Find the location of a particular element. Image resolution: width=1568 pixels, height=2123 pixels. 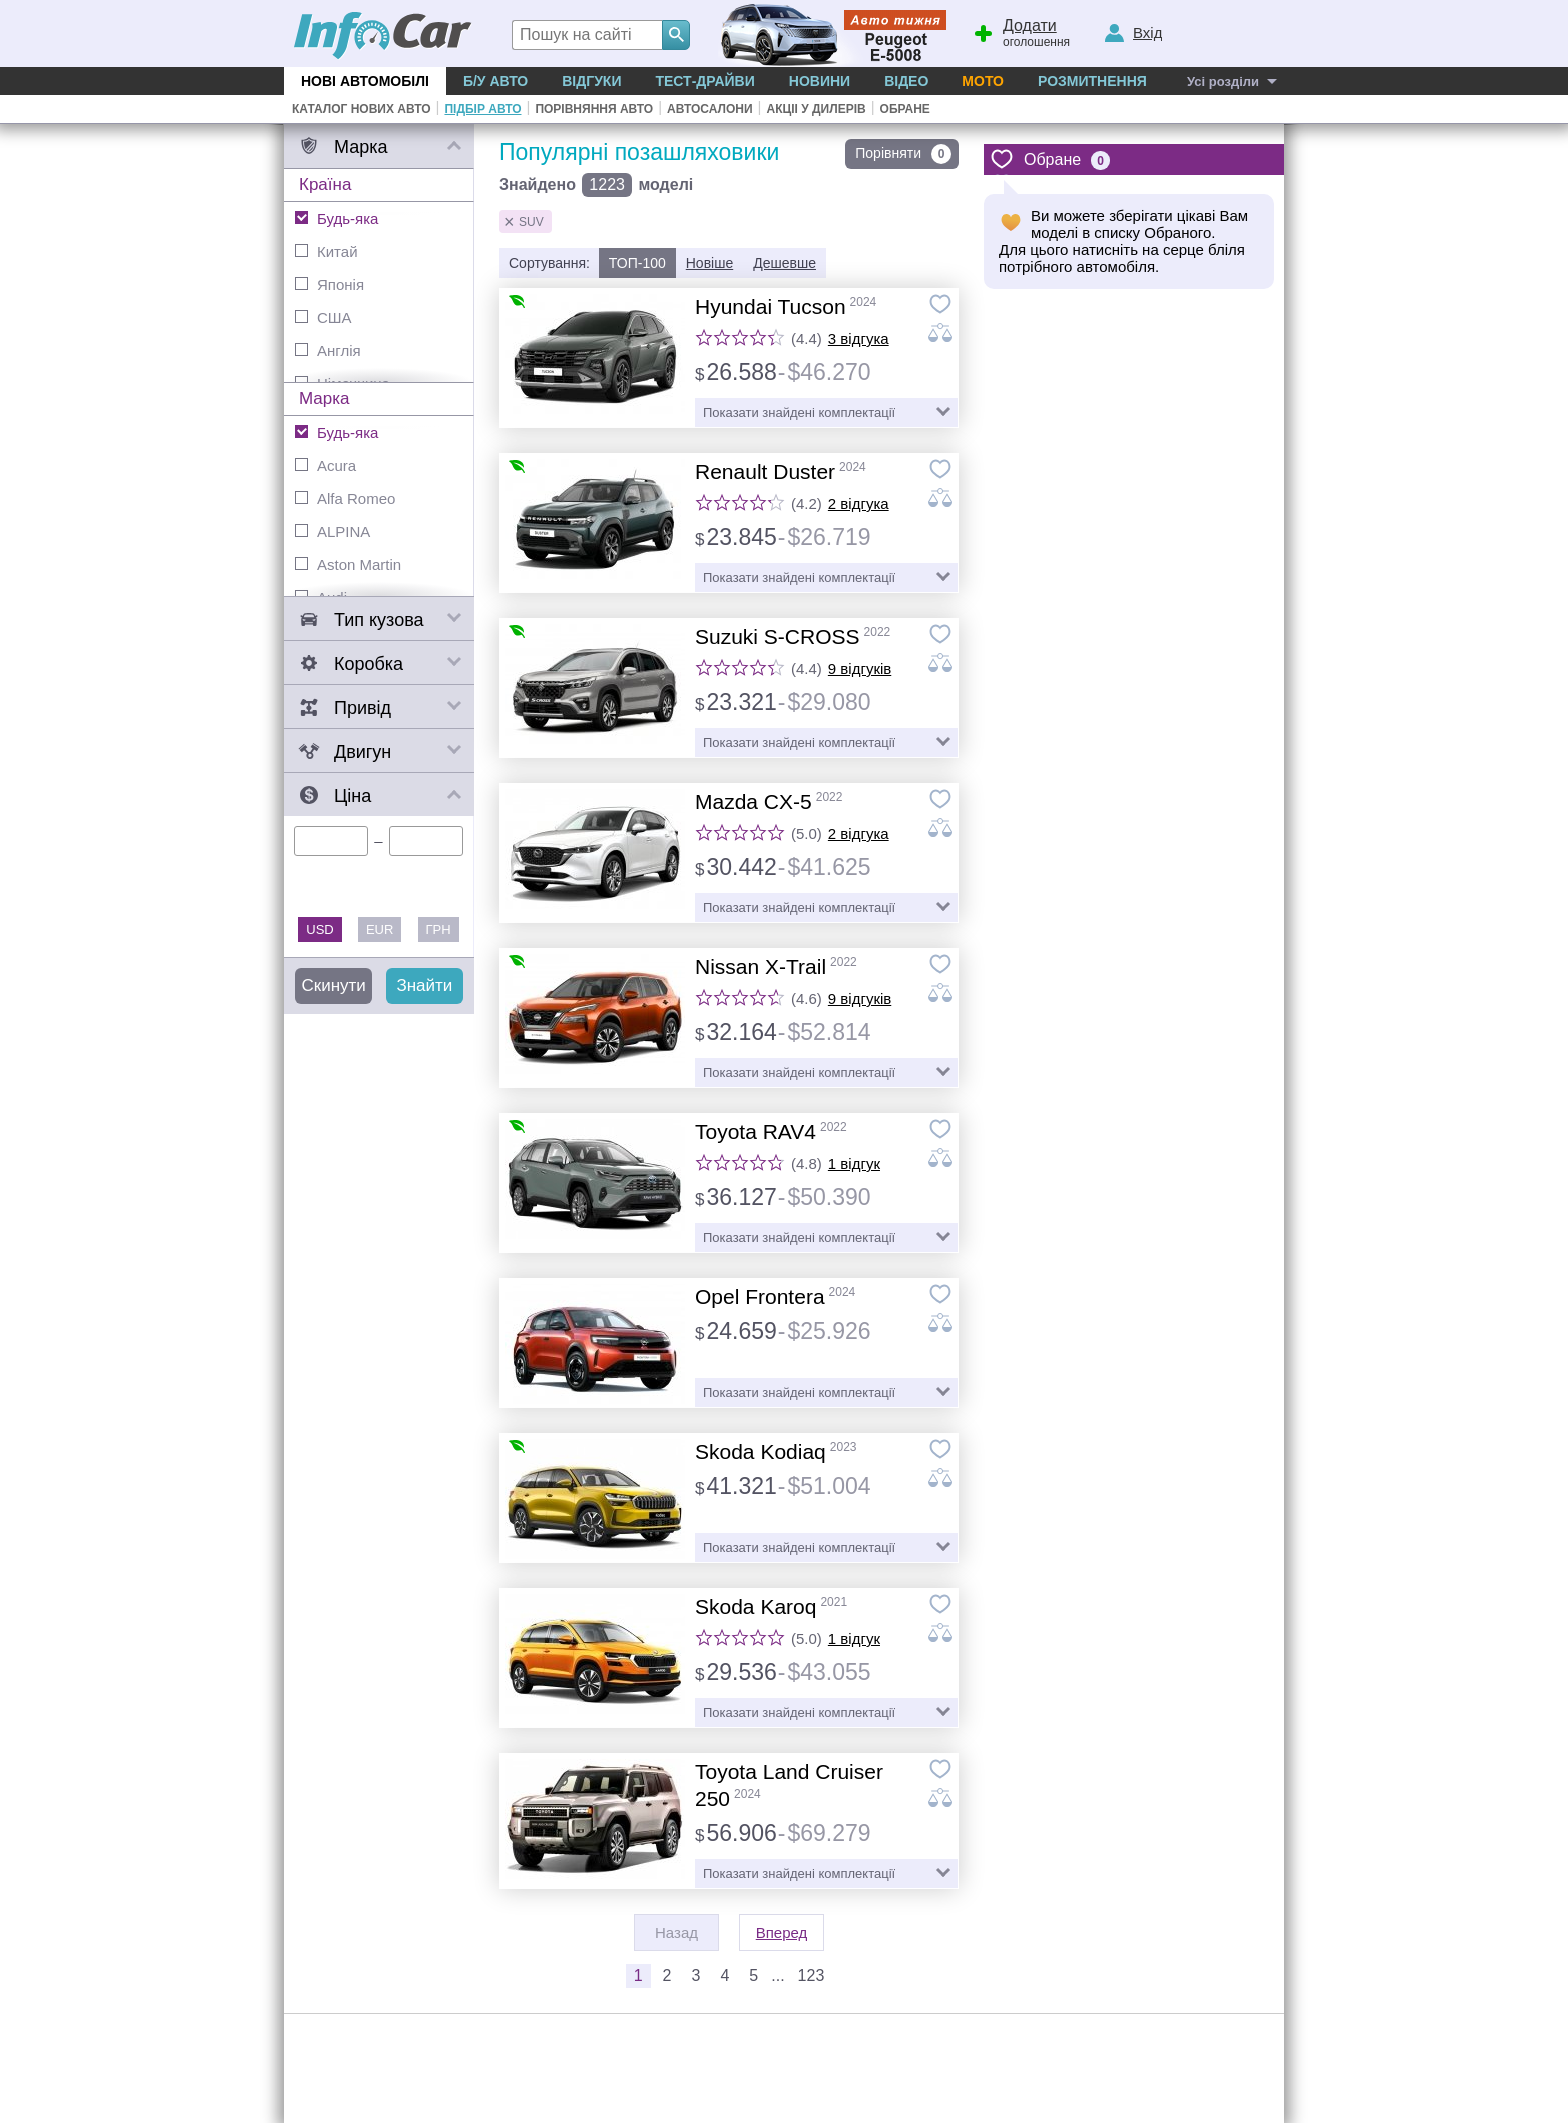

оголошення is located at coordinates (1021, 31).